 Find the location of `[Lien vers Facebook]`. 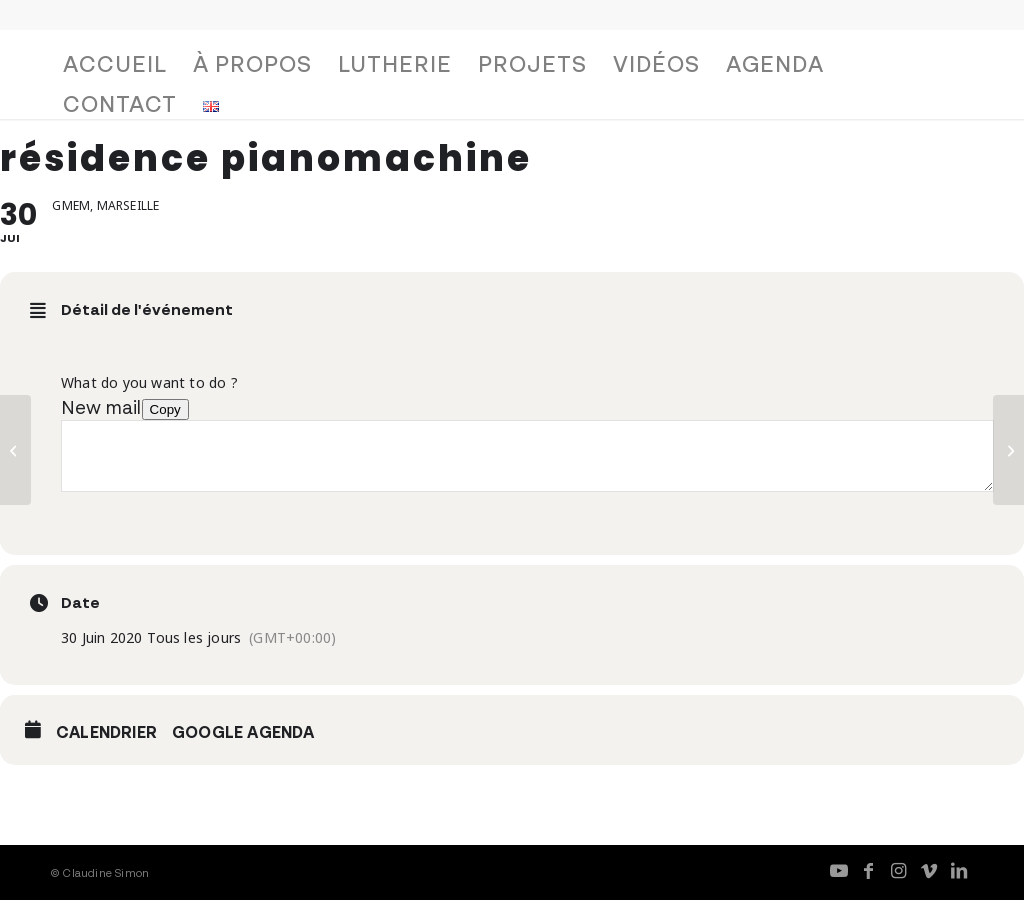

[Lien vers Facebook] is located at coordinates (869, 870).